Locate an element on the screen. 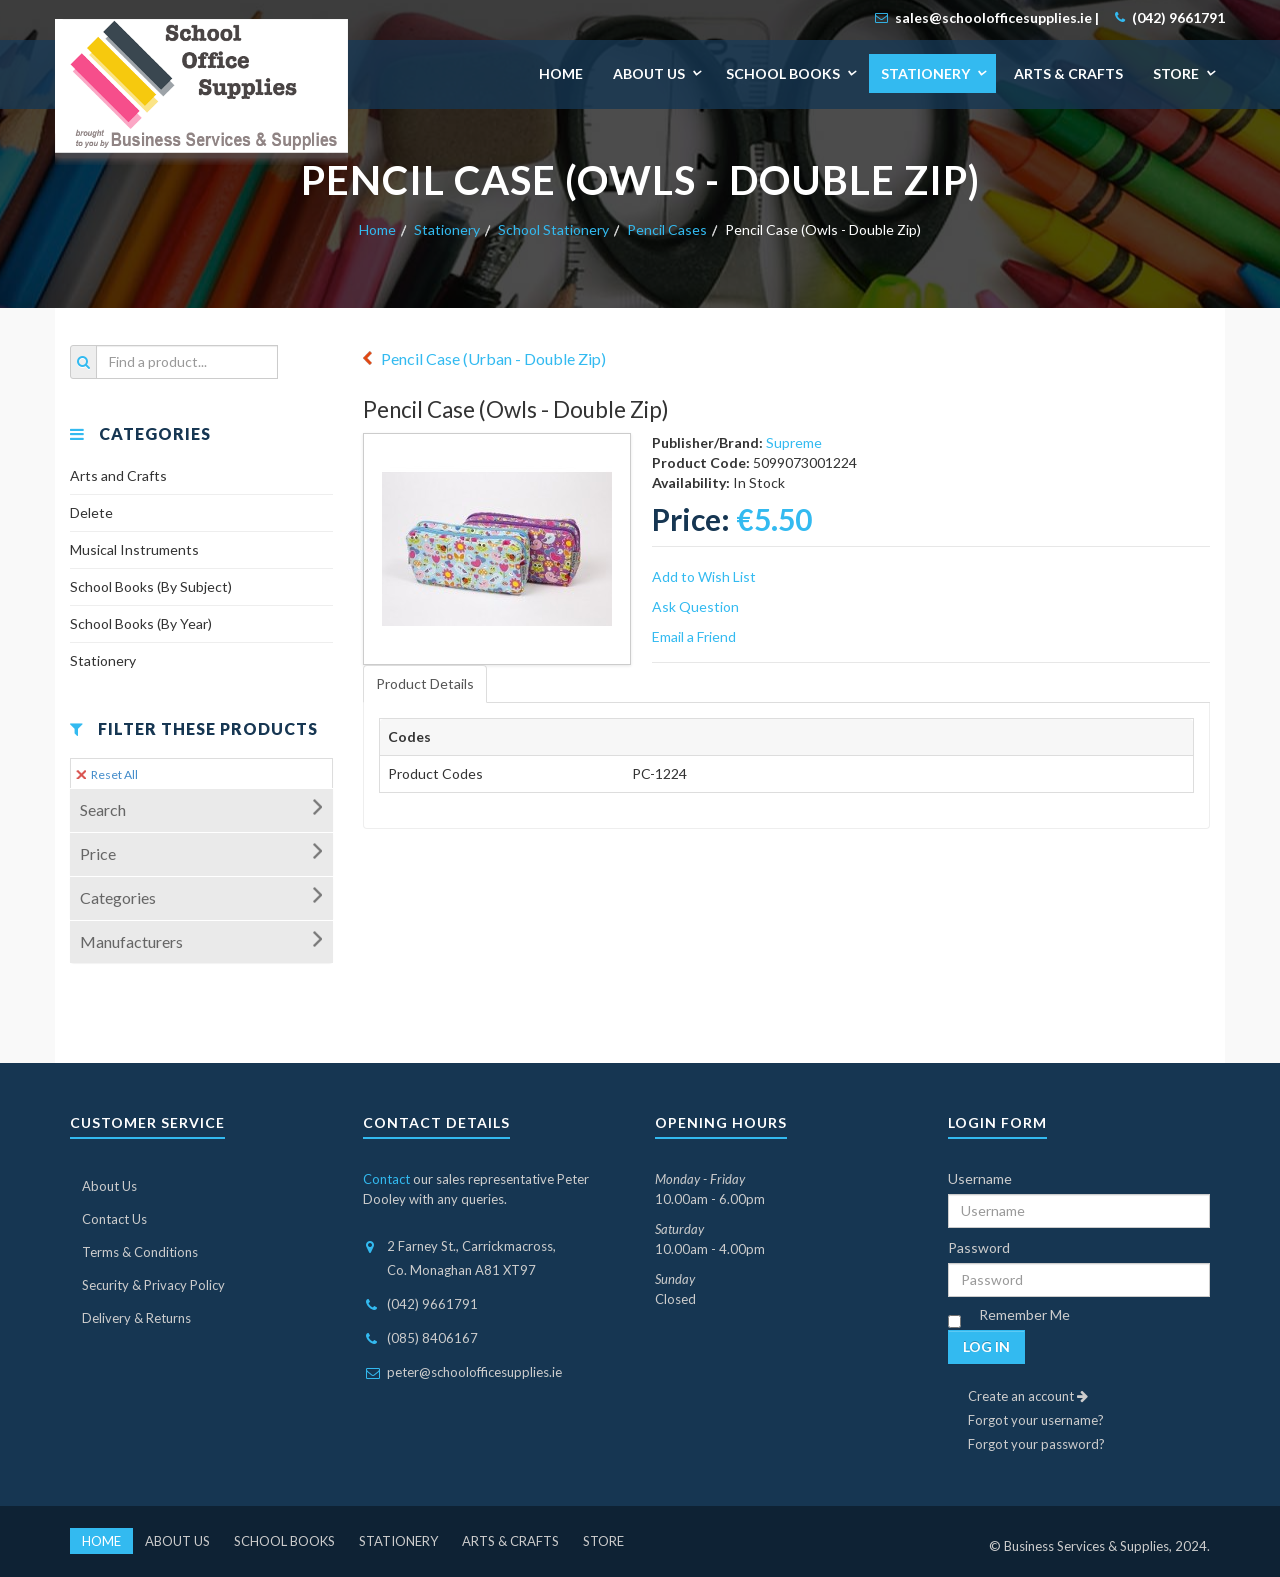 This screenshot has width=1280, height=1577. Delivery & Returns is located at coordinates (136, 1318).